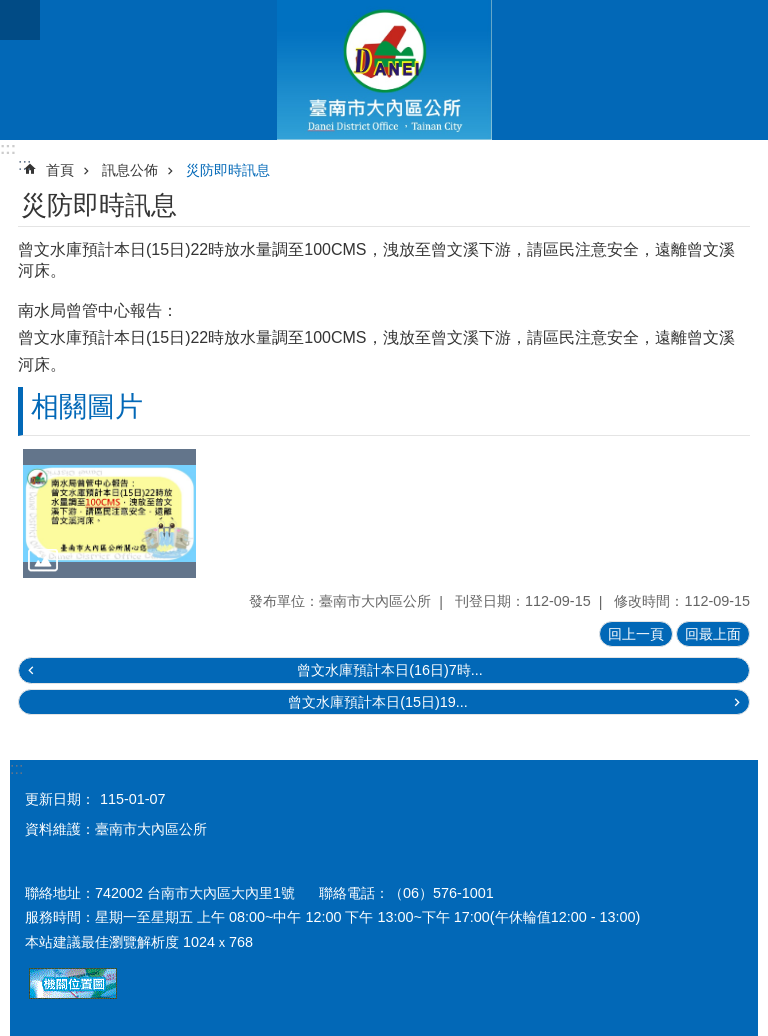 The width and height of the screenshot is (768, 1036). What do you see at coordinates (384, 70) in the screenshot?
I see `區公所-大內區` at bounding box center [384, 70].